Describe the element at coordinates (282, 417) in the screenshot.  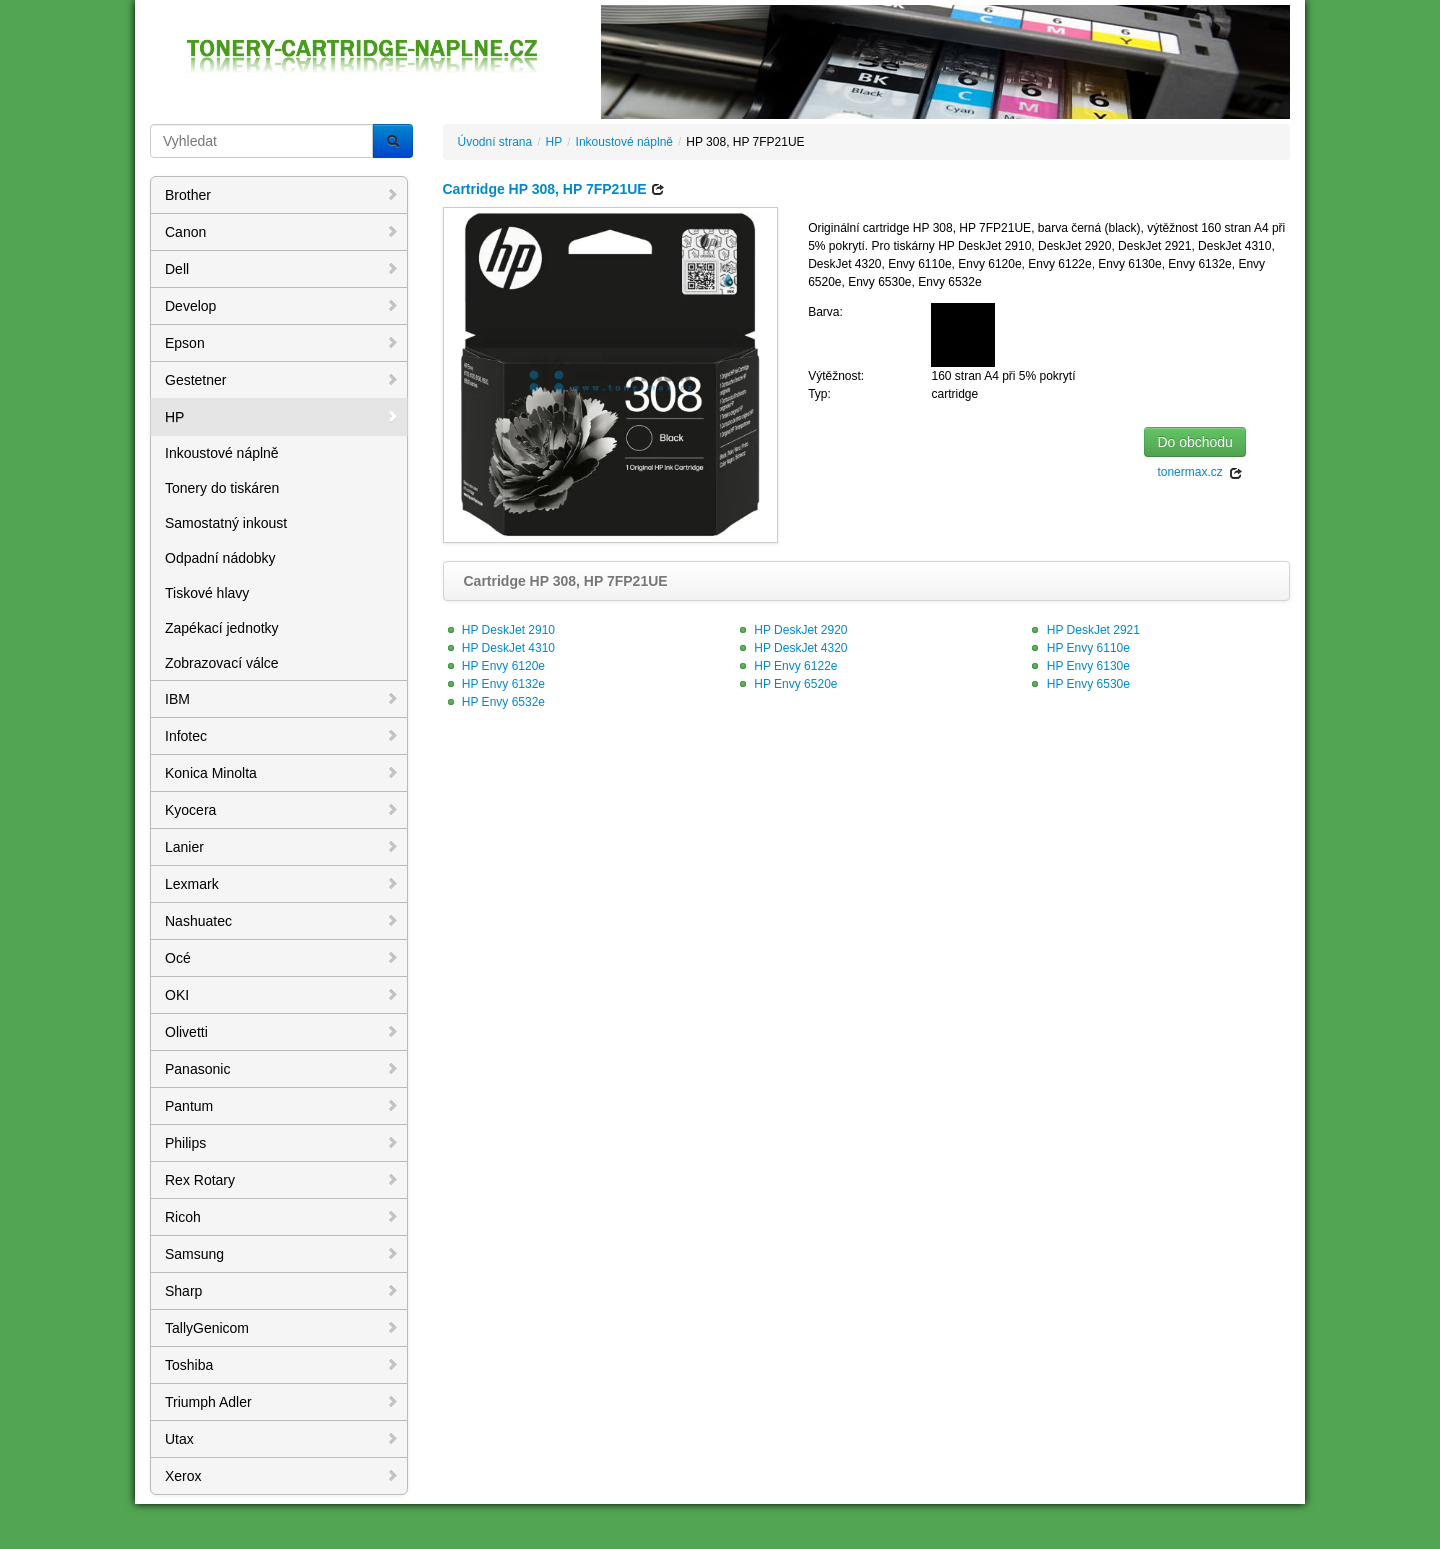
I see `HP` at that location.